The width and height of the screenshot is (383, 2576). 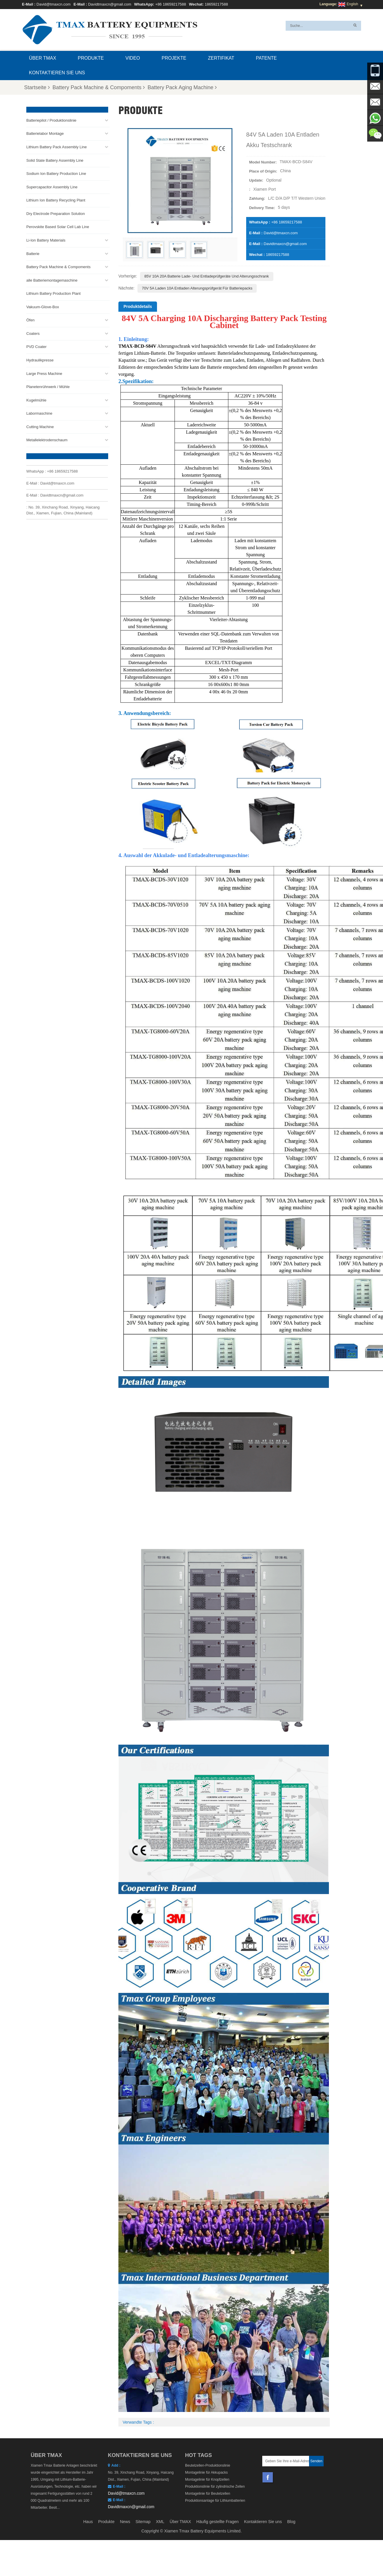 I want to click on Battery Pack Machine & Compoments, so click(x=99, y=87).